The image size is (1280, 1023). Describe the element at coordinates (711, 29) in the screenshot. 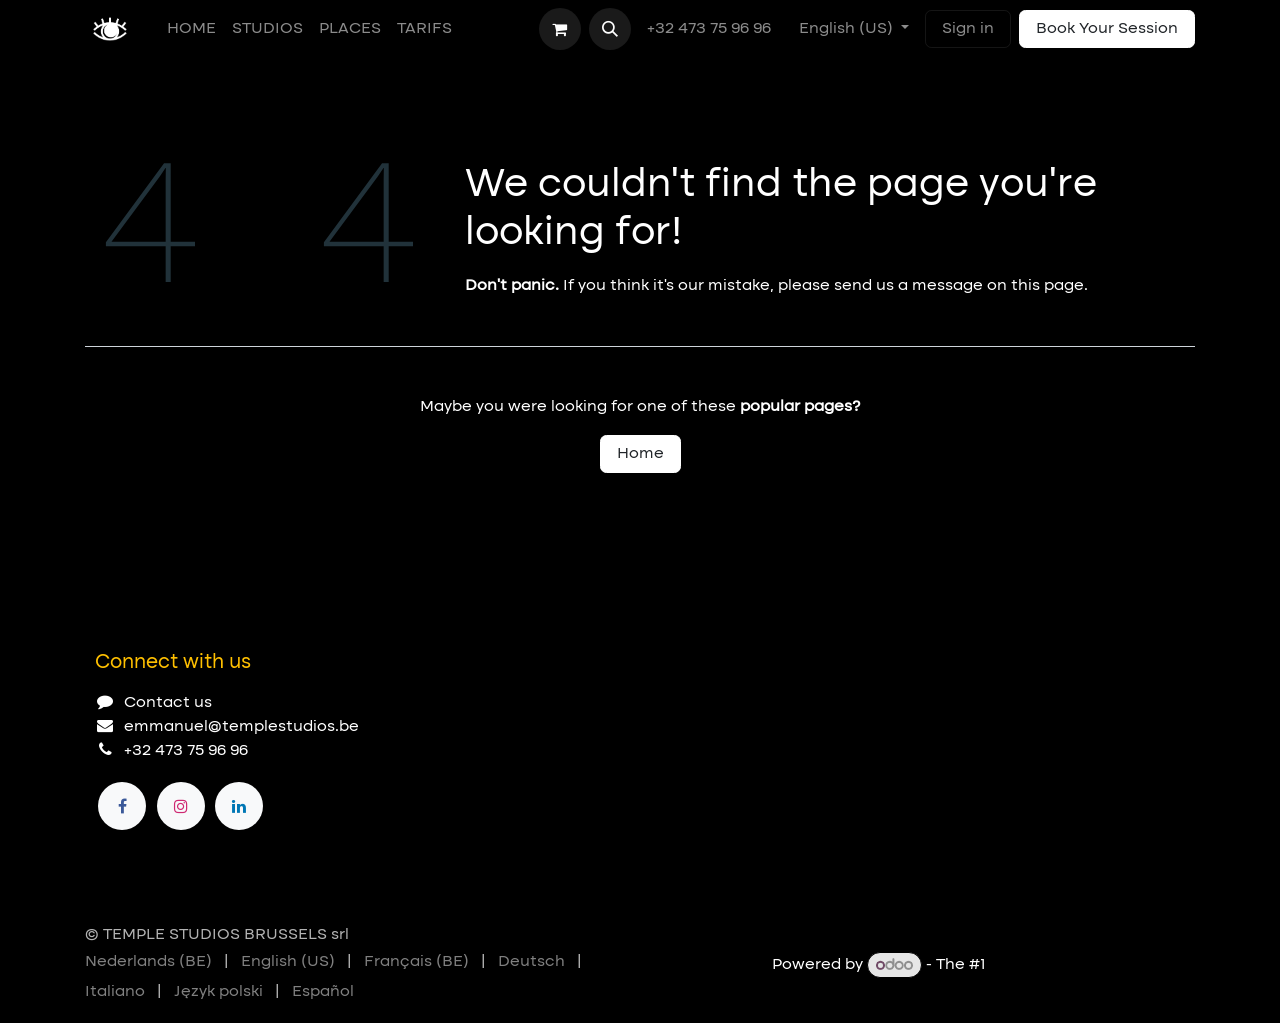

I see `+32 473 75 96 96` at that location.